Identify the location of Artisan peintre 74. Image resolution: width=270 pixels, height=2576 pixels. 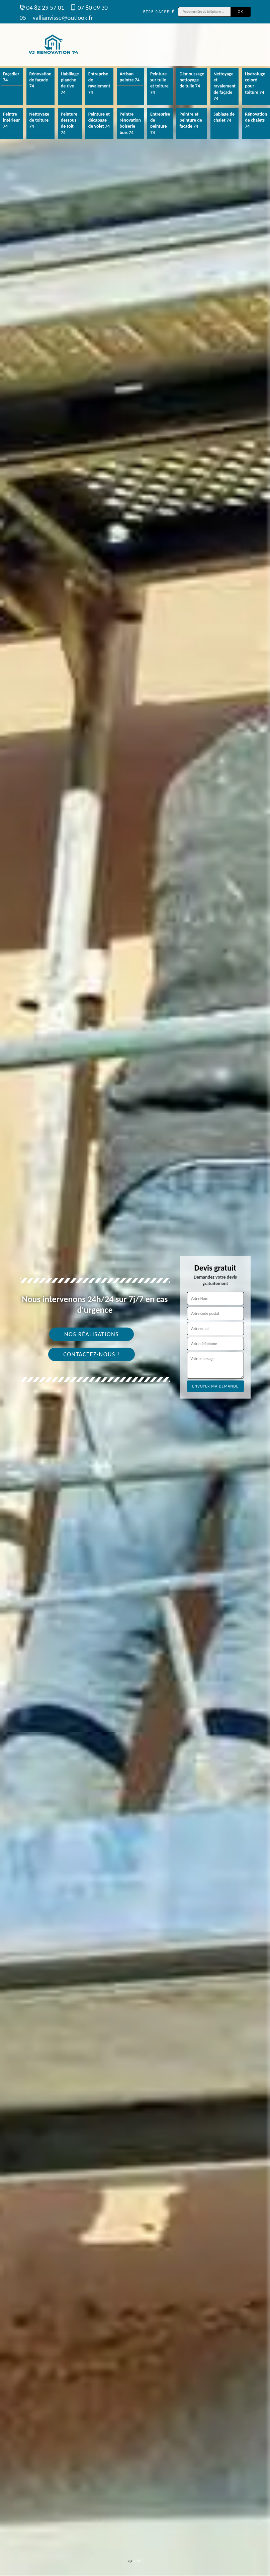
(130, 77).